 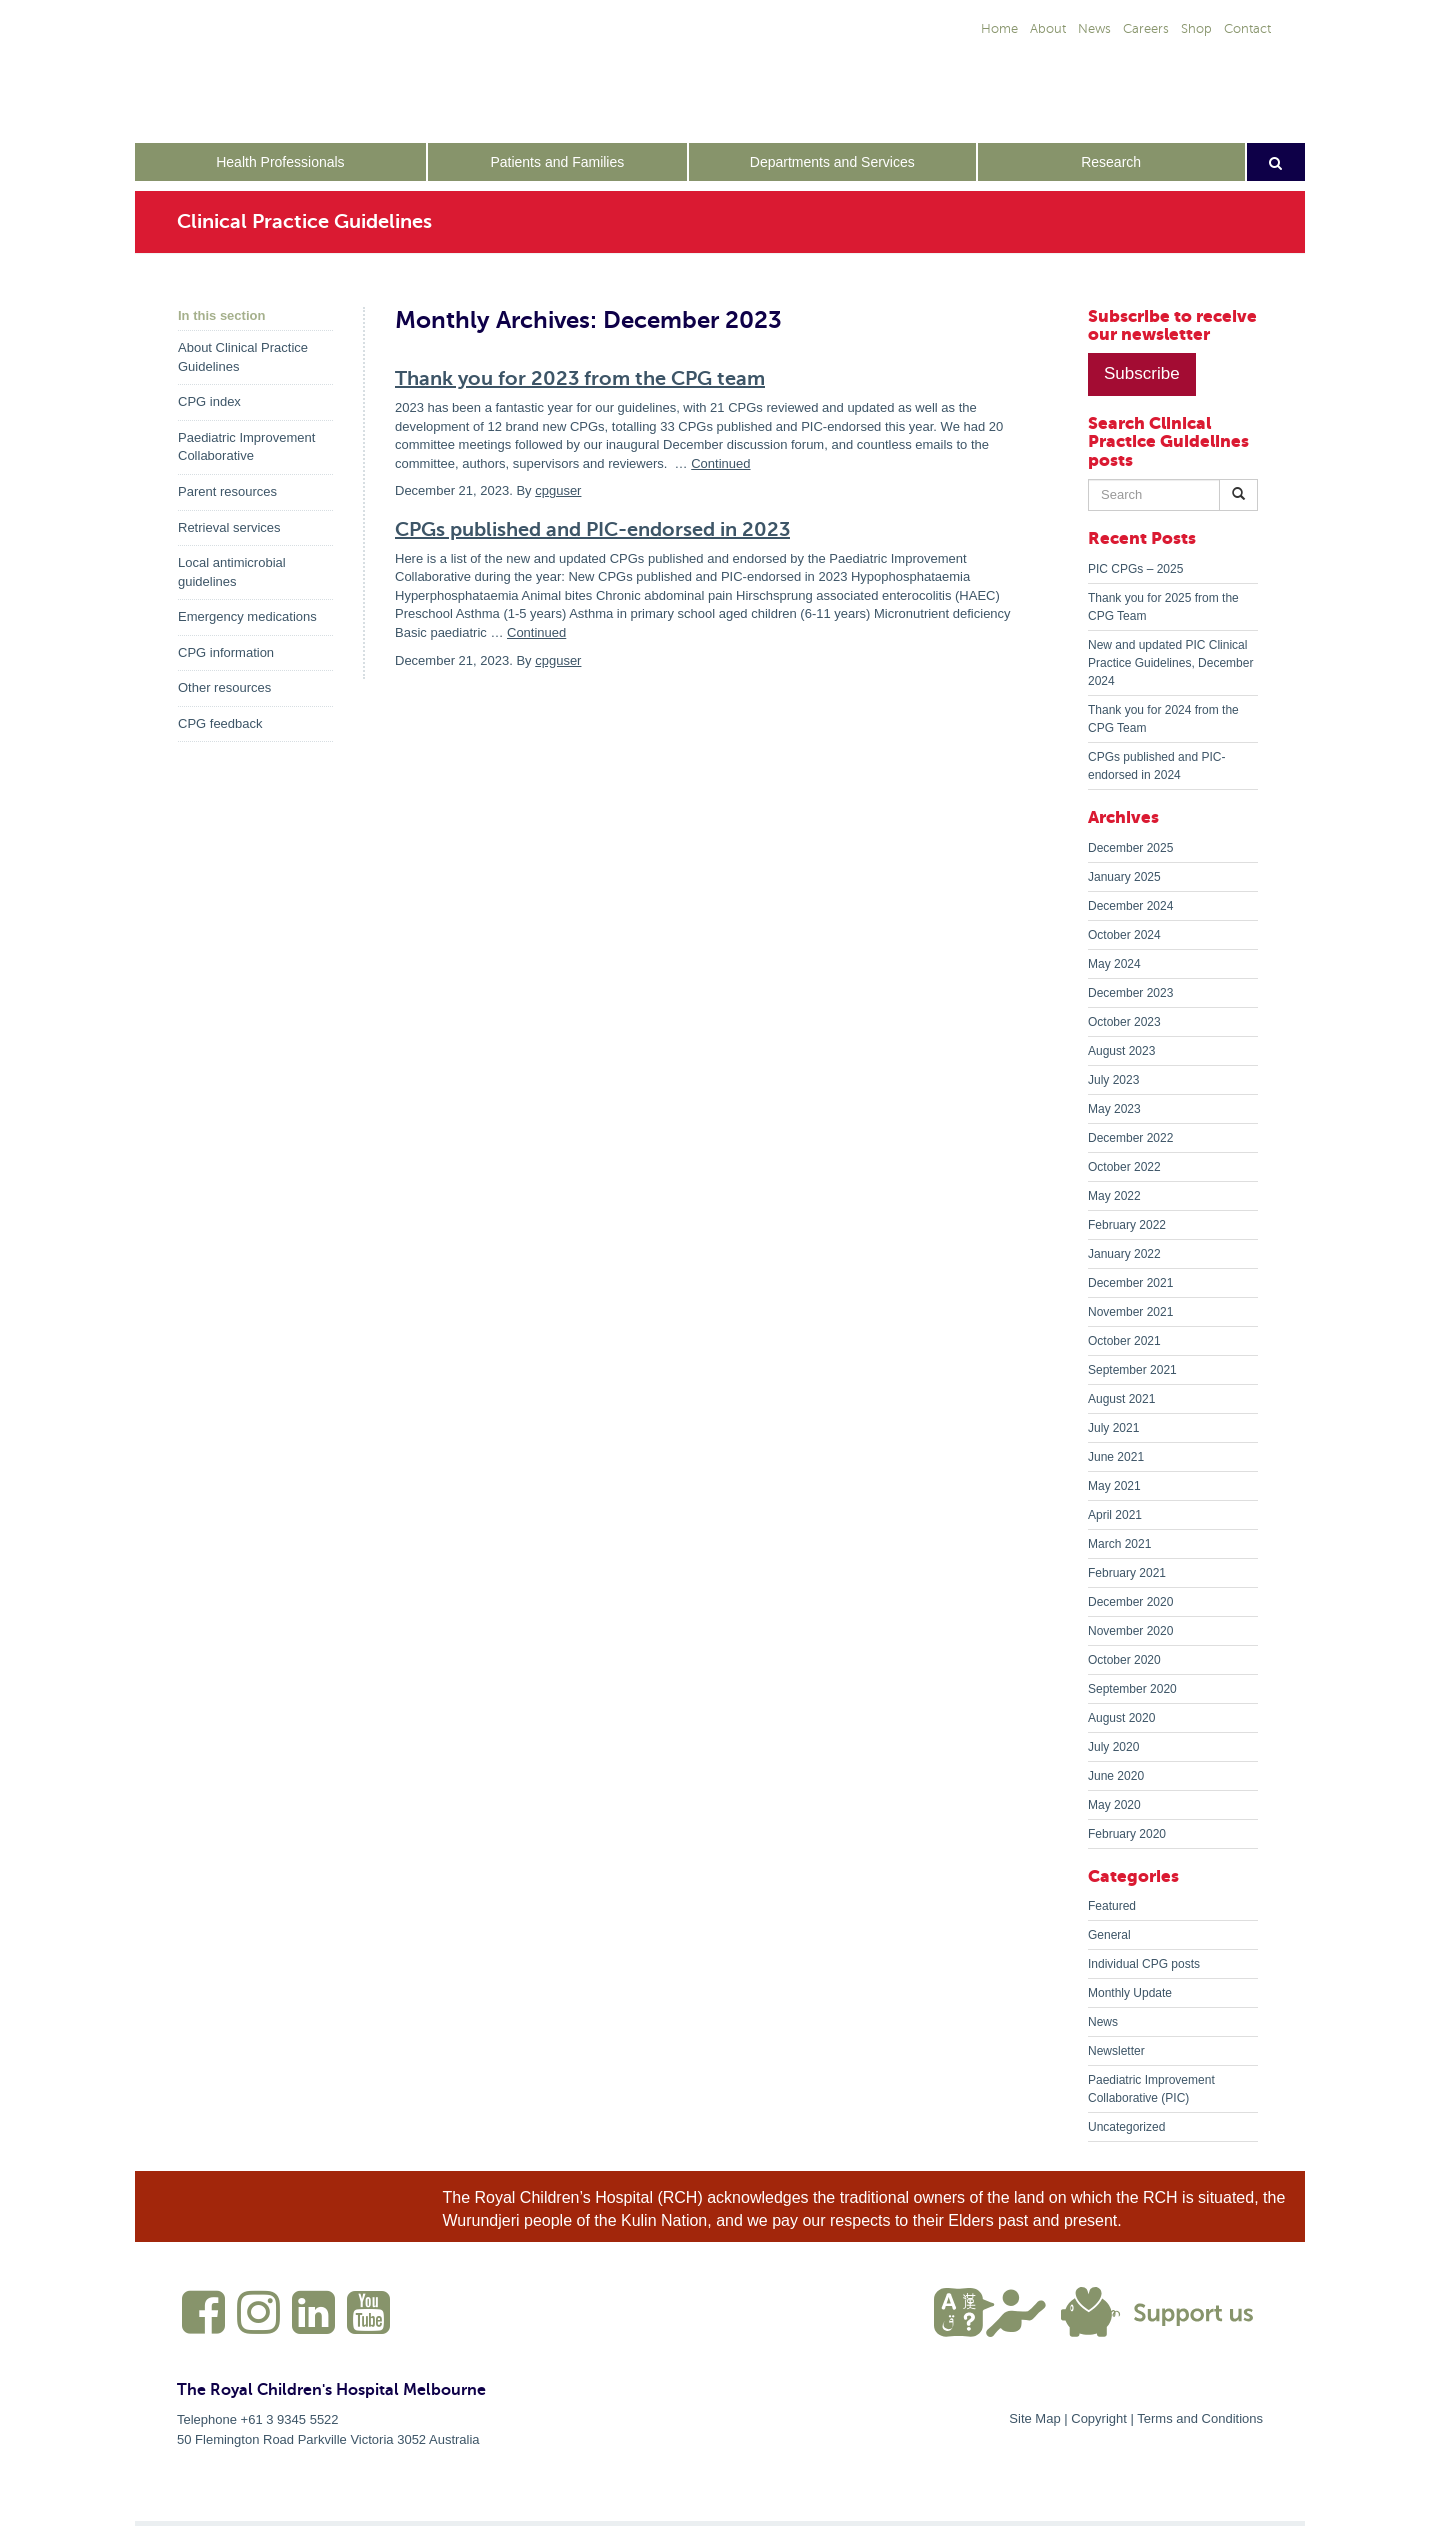 I want to click on July 2020, so click(x=1113, y=1747).